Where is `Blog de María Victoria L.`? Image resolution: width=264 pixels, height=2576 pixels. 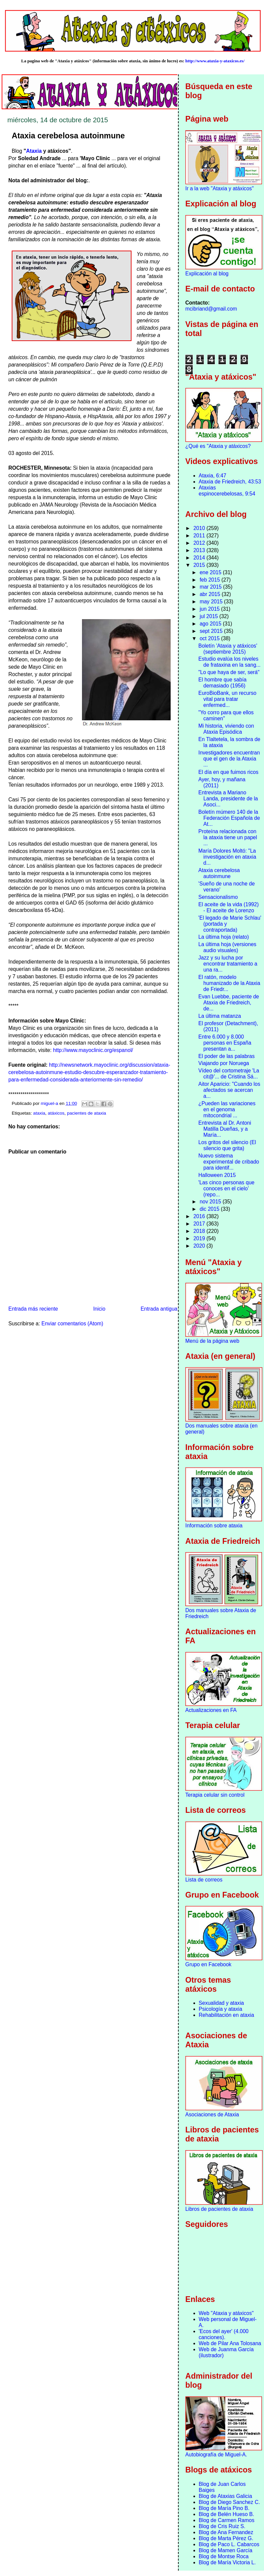
Blog de María Victoria L. is located at coordinates (227, 2562).